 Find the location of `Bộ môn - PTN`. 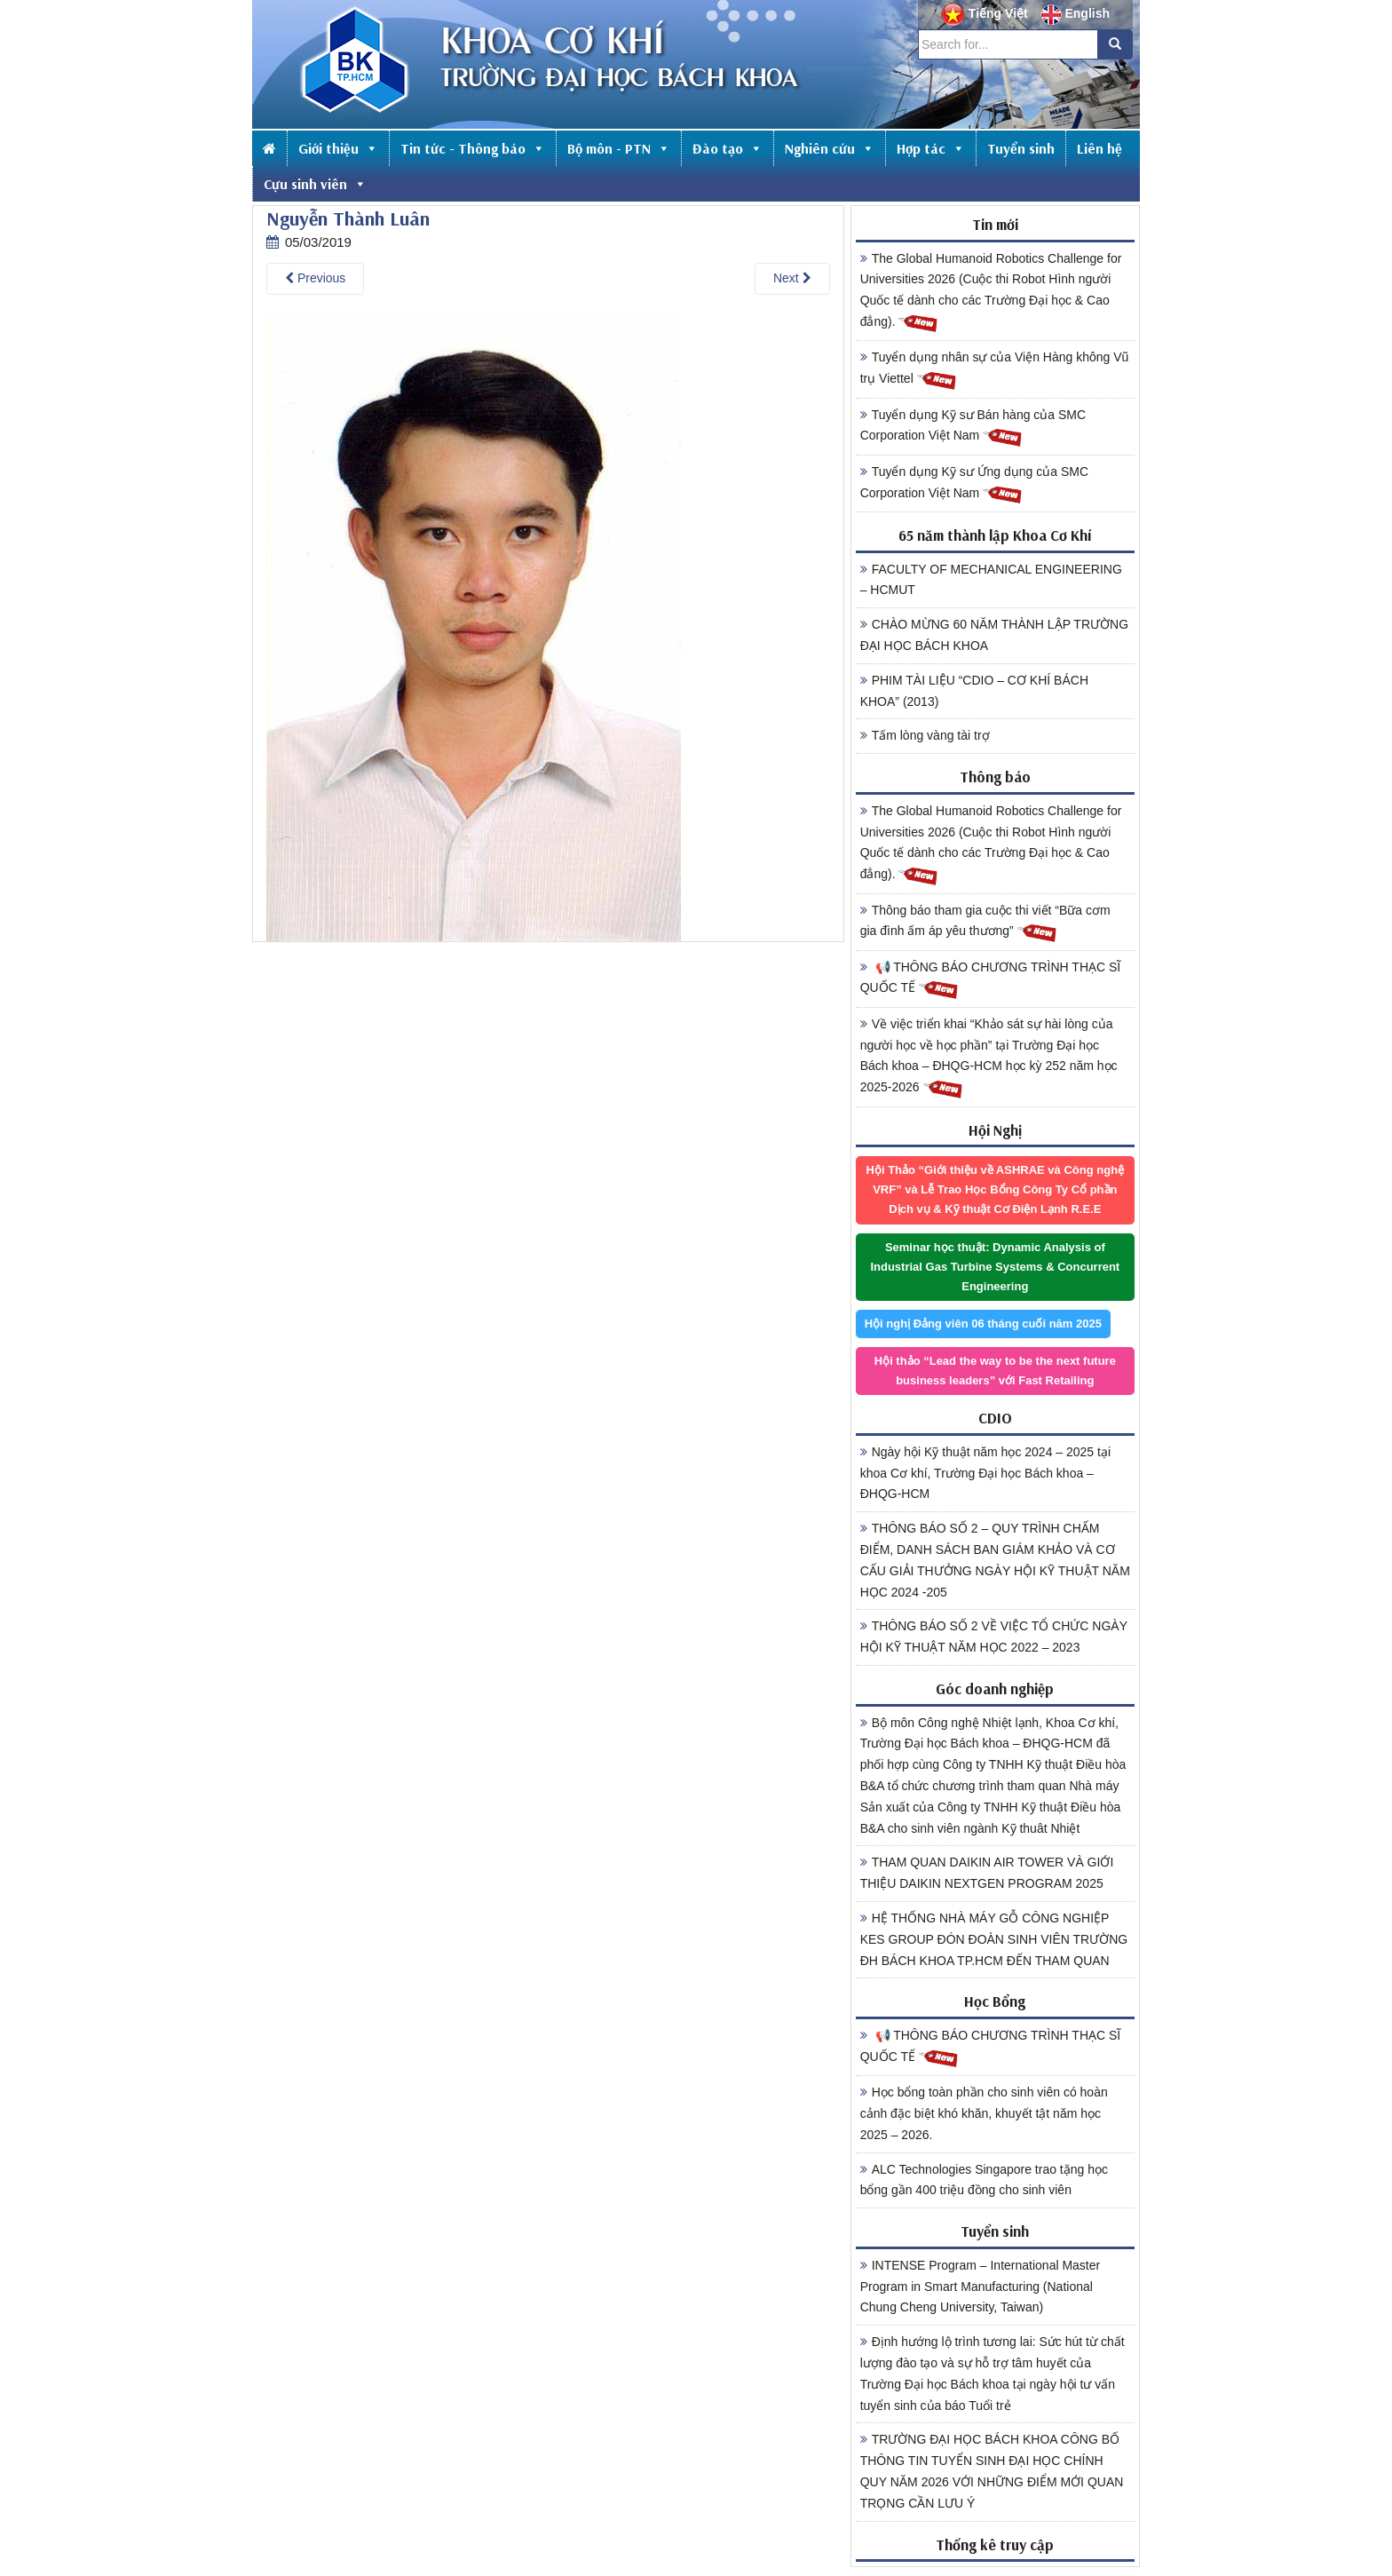

Bộ môn - PTN is located at coordinates (618, 148).